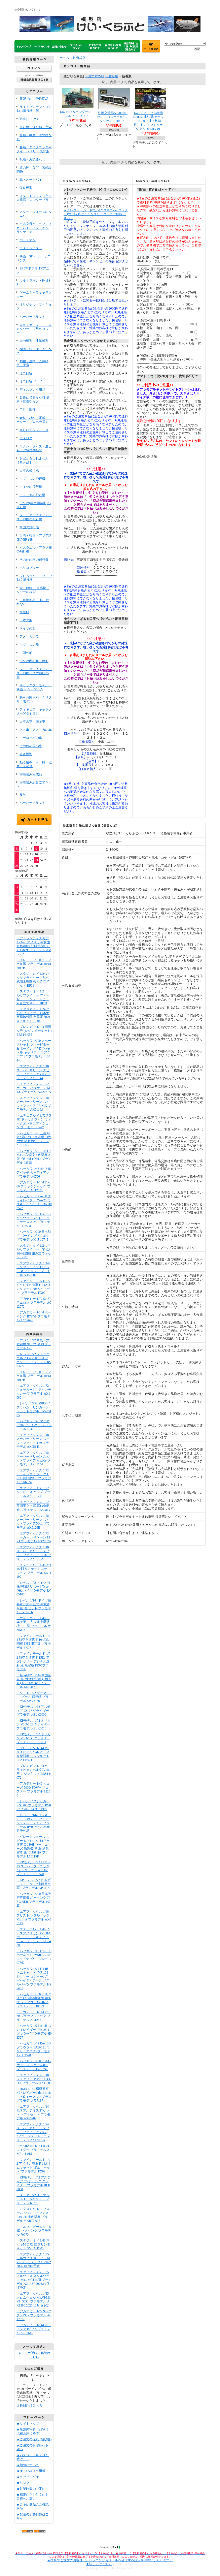 This screenshot has width=220, height=2576. I want to click on スタートレック（宇宙大作戦・エンタープライズ）, so click(34, 199).